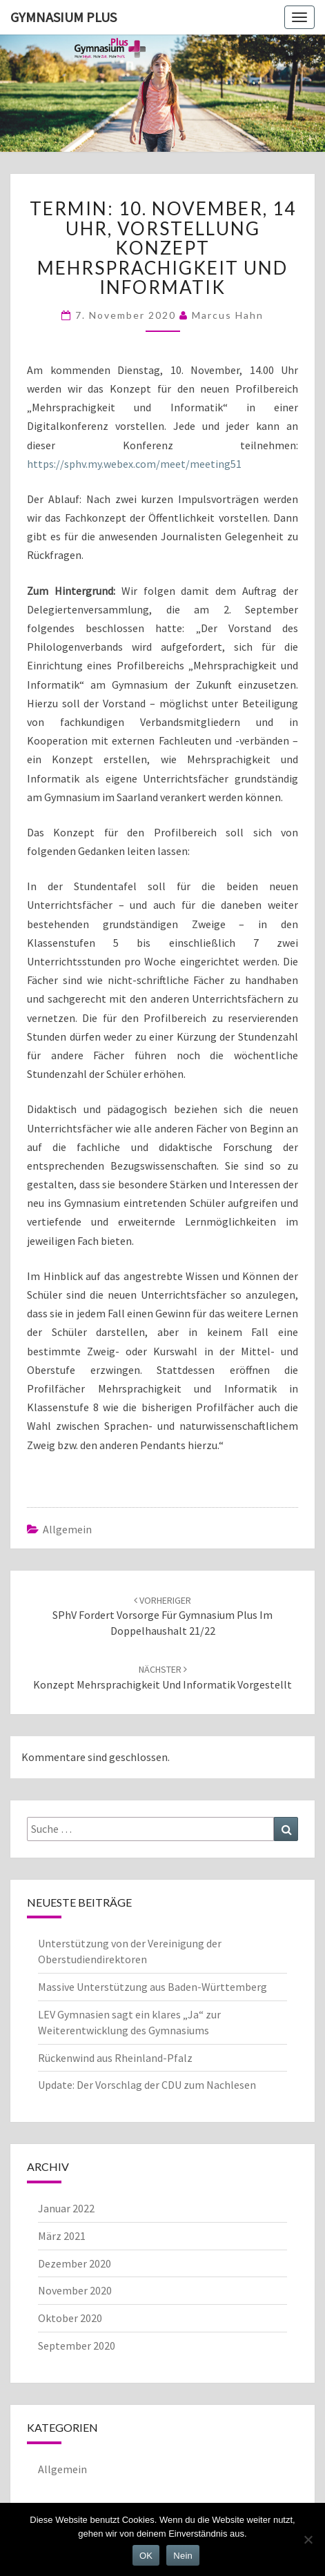  Describe the element at coordinates (183, 2555) in the screenshot. I see `Nein` at that location.